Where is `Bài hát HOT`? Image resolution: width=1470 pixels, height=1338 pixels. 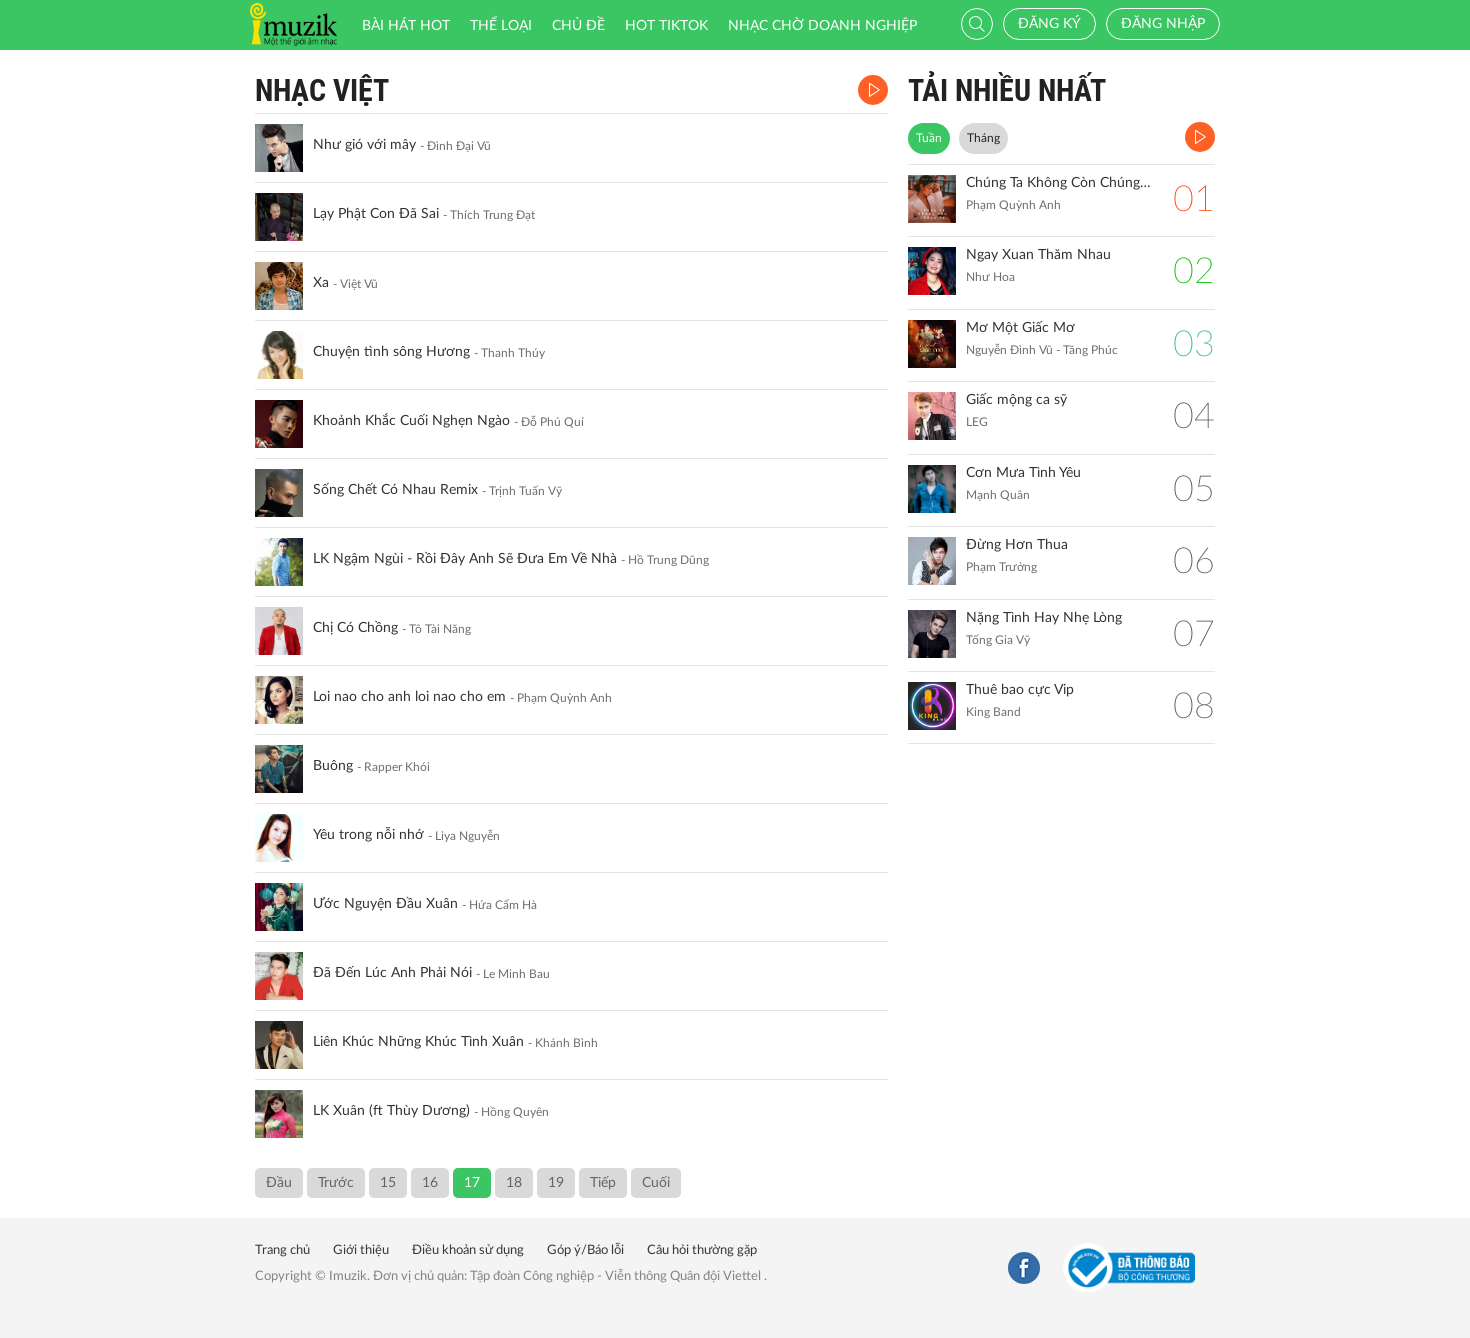
Bài hát HOT is located at coordinates (406, 26).